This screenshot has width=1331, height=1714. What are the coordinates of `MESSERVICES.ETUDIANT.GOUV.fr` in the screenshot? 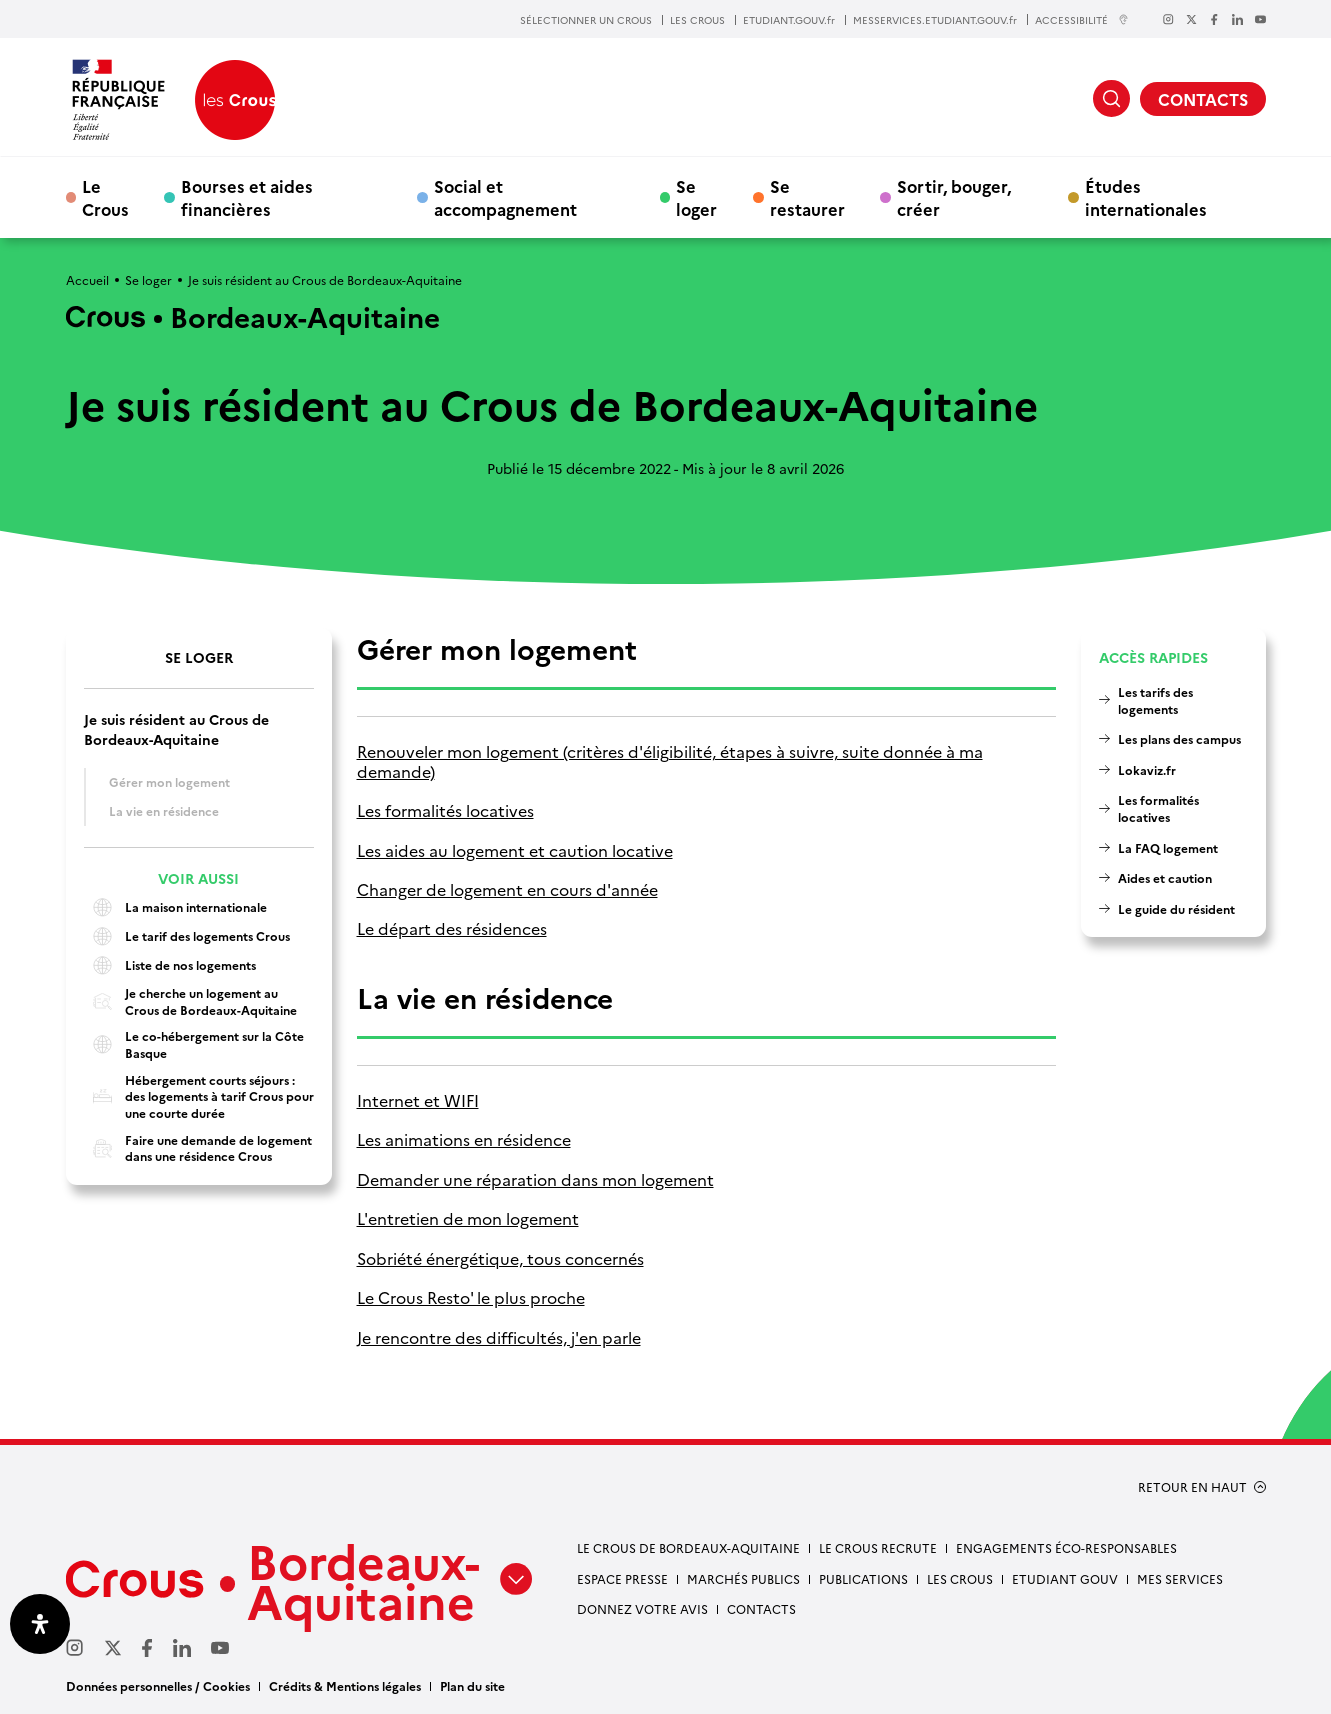 It's located at (935, 20).